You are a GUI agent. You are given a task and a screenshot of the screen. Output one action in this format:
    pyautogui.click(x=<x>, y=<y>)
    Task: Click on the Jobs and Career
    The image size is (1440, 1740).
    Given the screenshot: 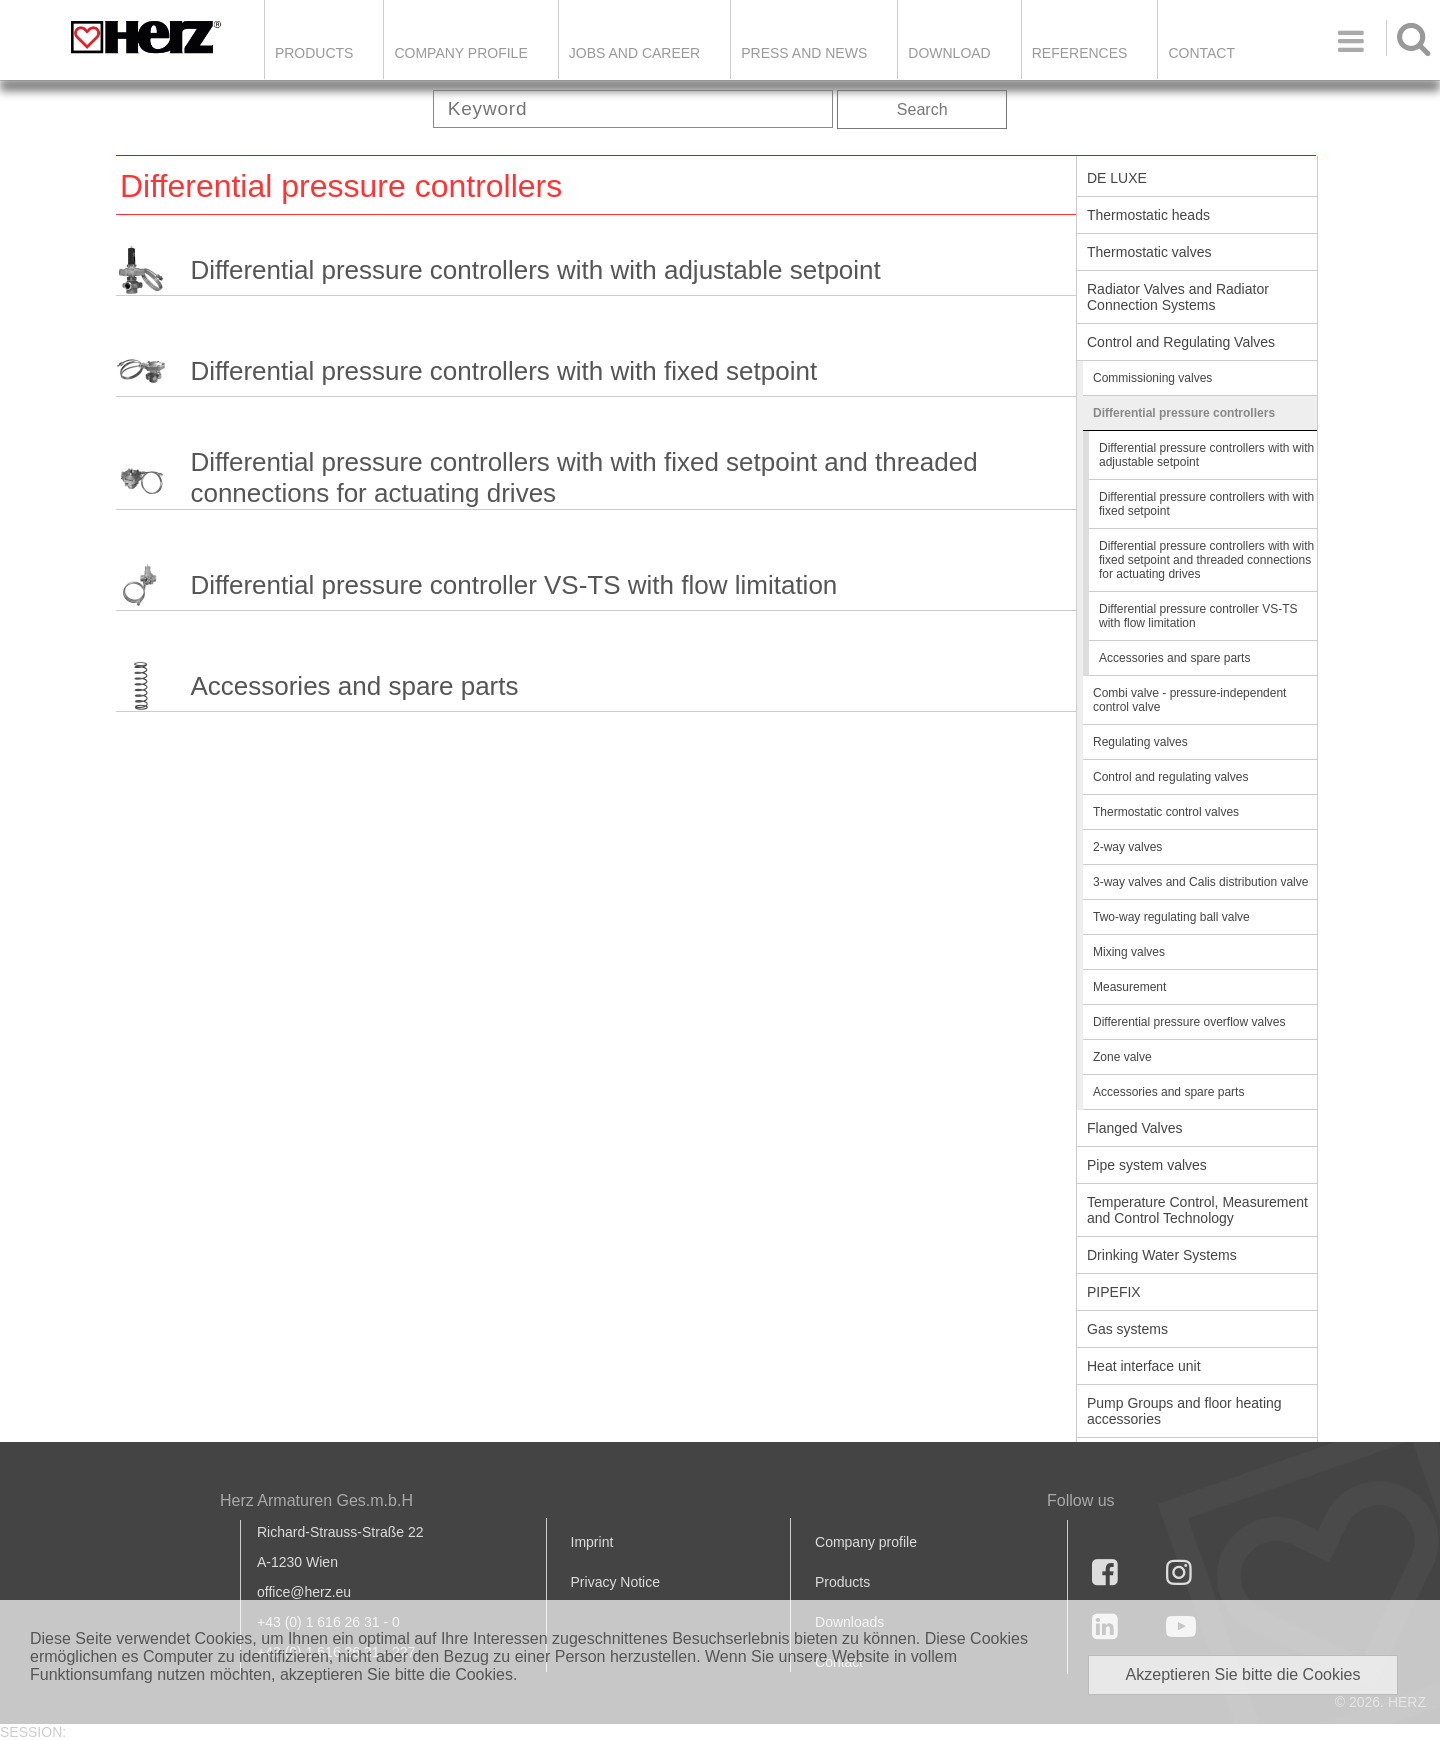 What is the action you would take?
    pyautogui.click(x=634, y=53)
    